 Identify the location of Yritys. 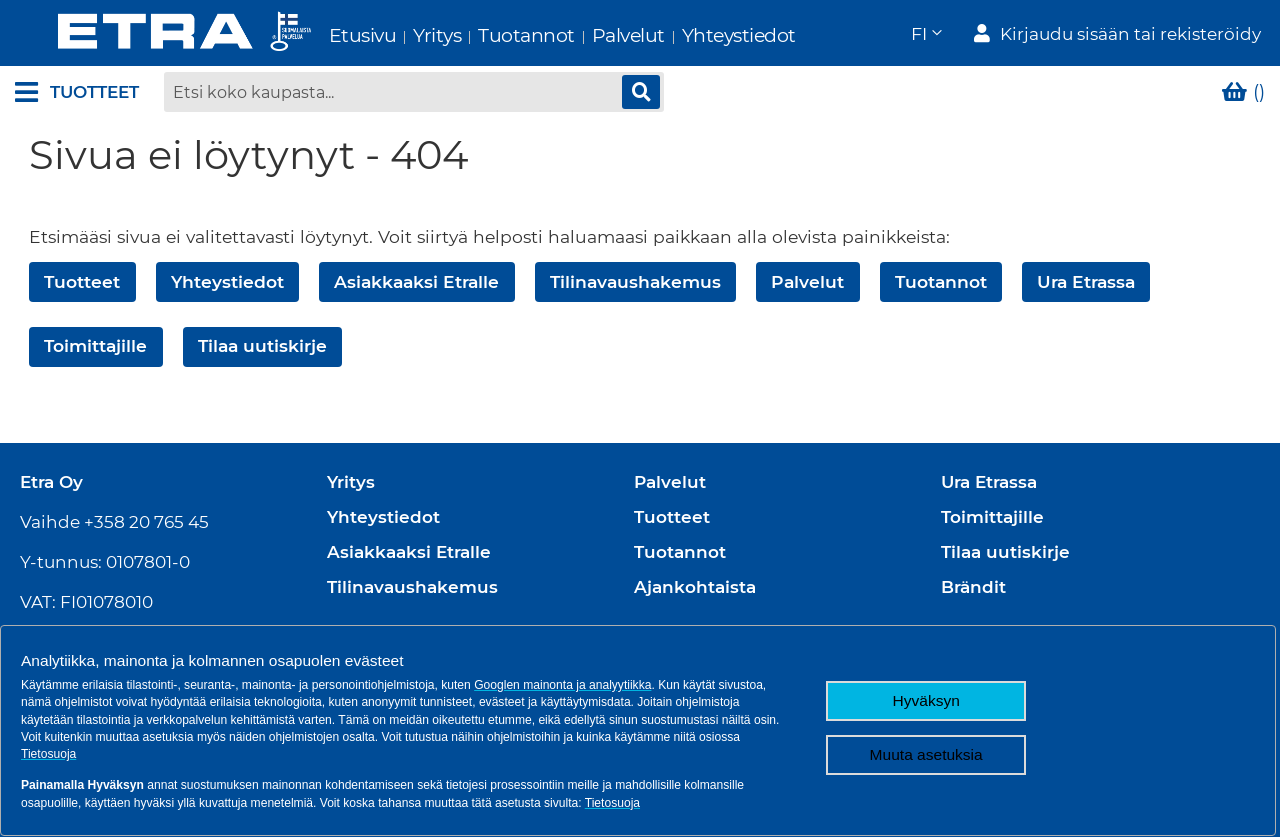
(395, 35).